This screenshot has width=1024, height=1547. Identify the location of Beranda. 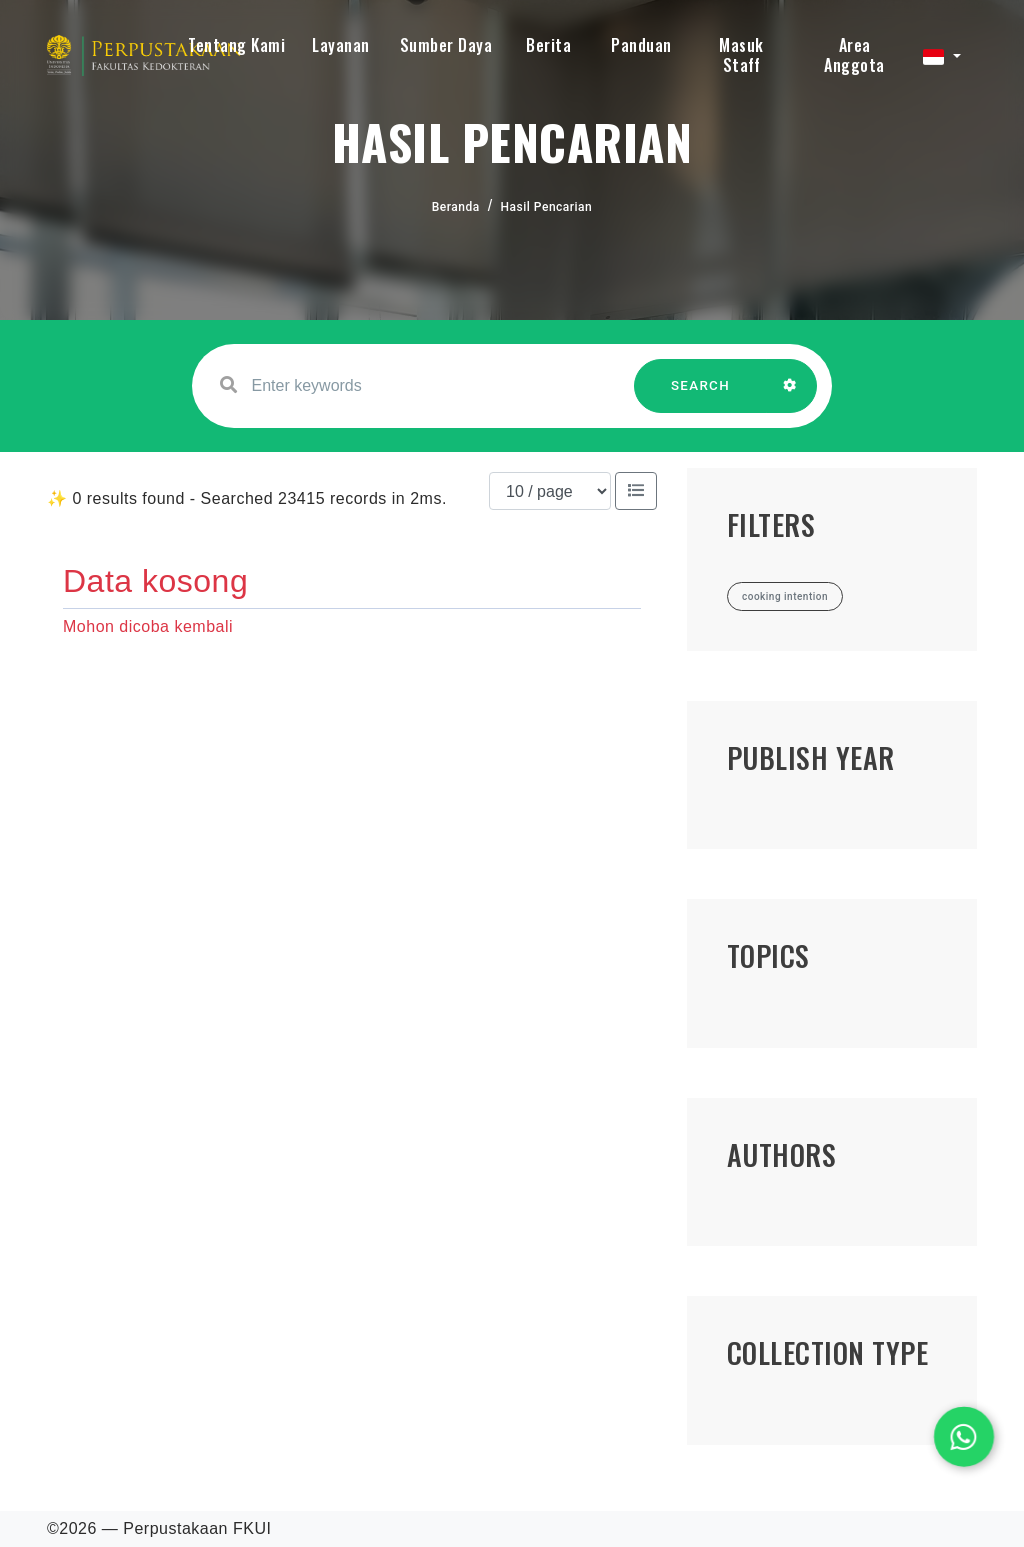
(456, 207).